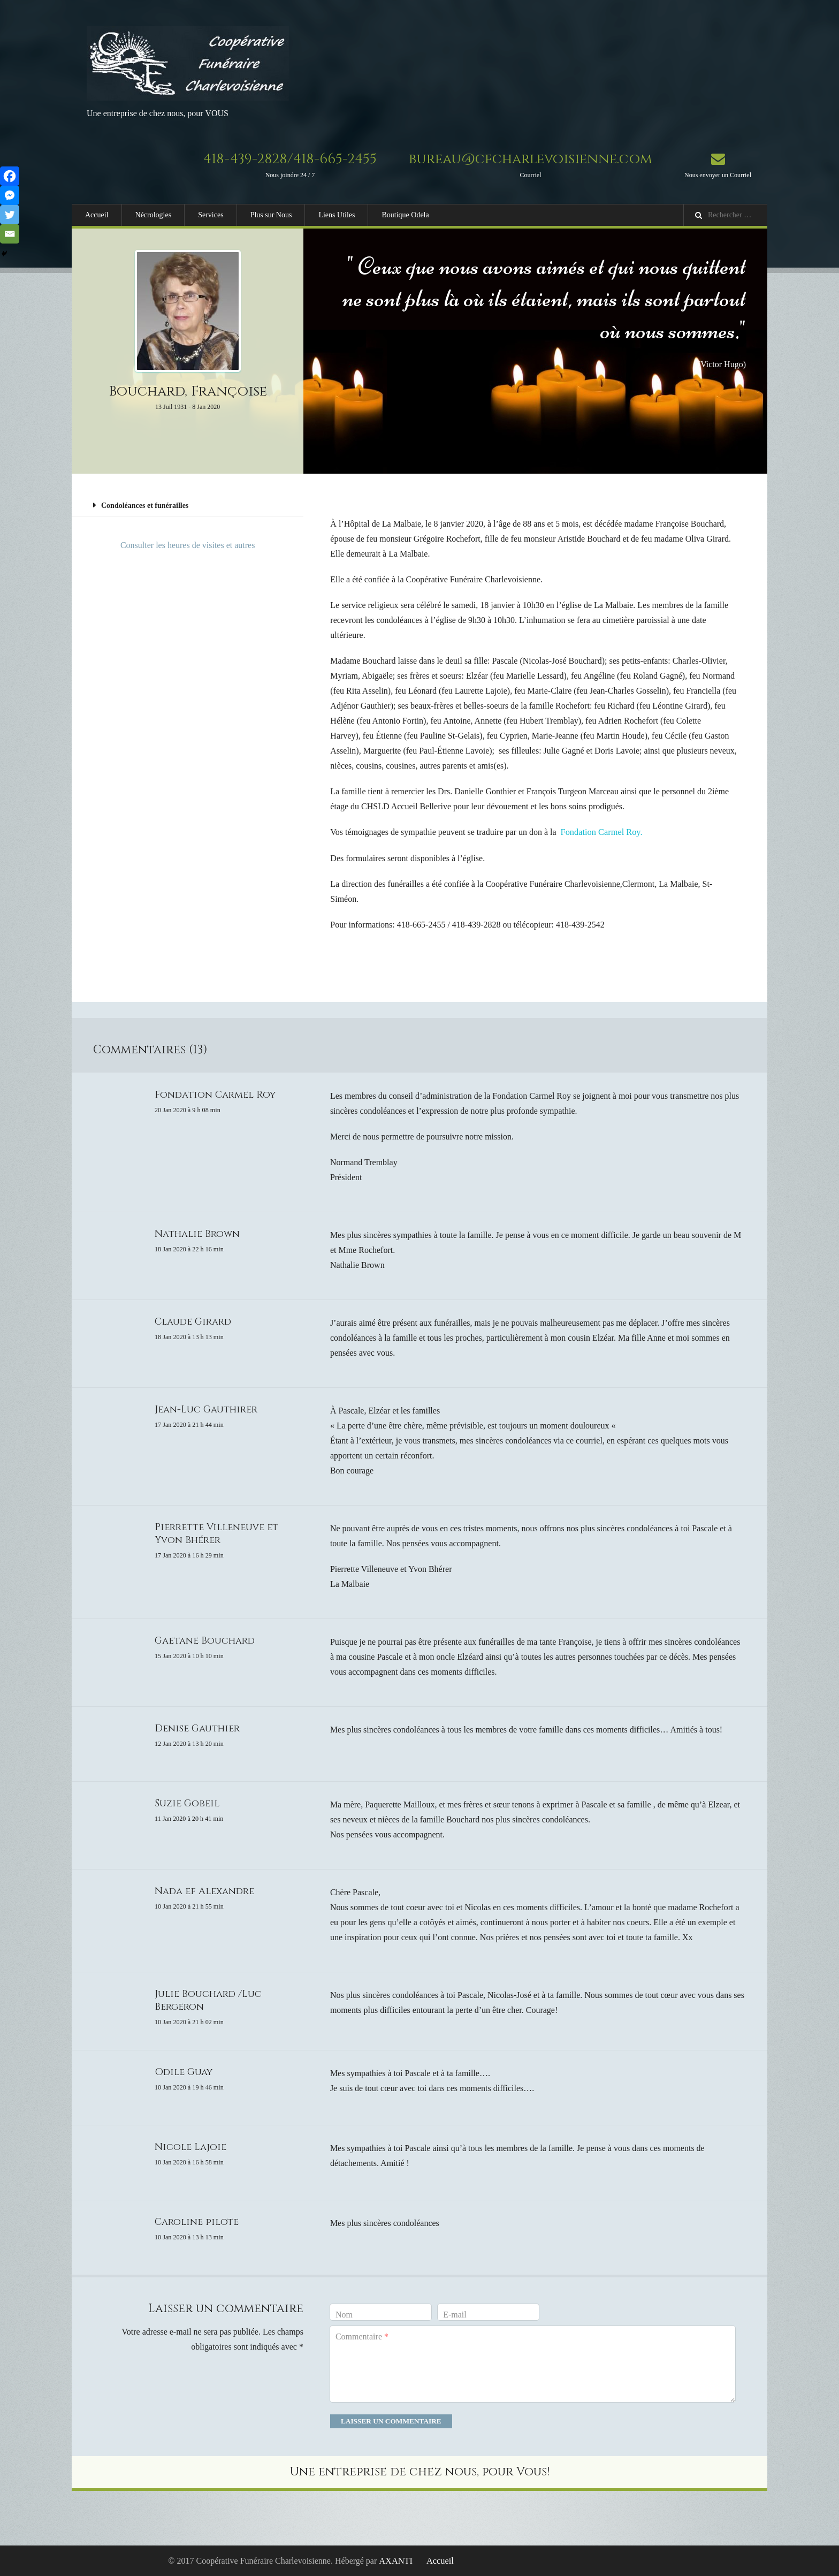 The image size is (839, 2576). What do you see at coordinates (153, 215) in the screenshot?
I see `Nécrologies` at bounding box center [153, 215].